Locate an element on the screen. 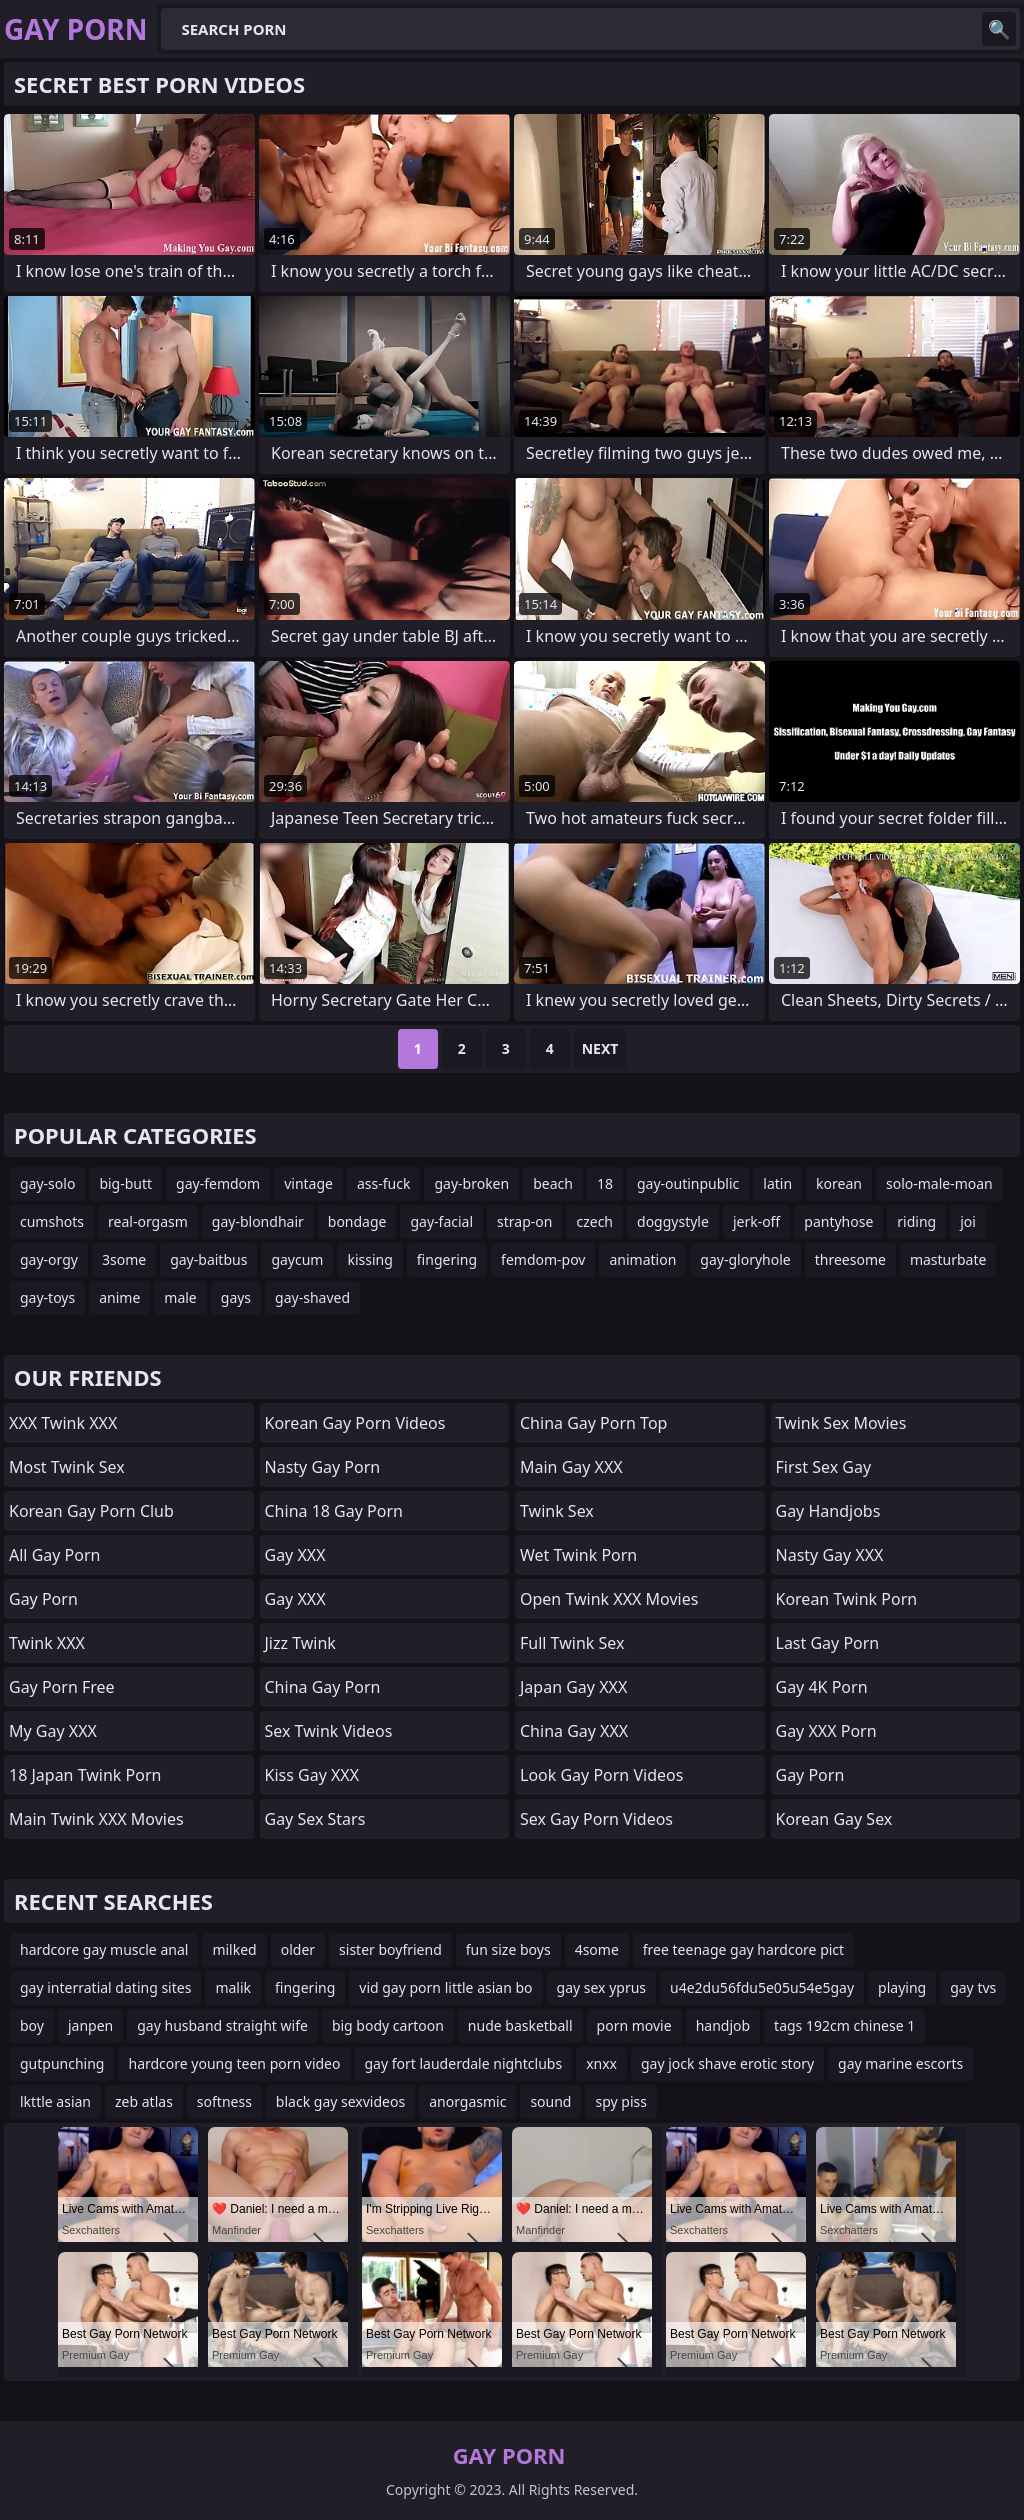 The width and height of the screenshot is (1024, 2520). korean is located at coordinates (839, 1183).